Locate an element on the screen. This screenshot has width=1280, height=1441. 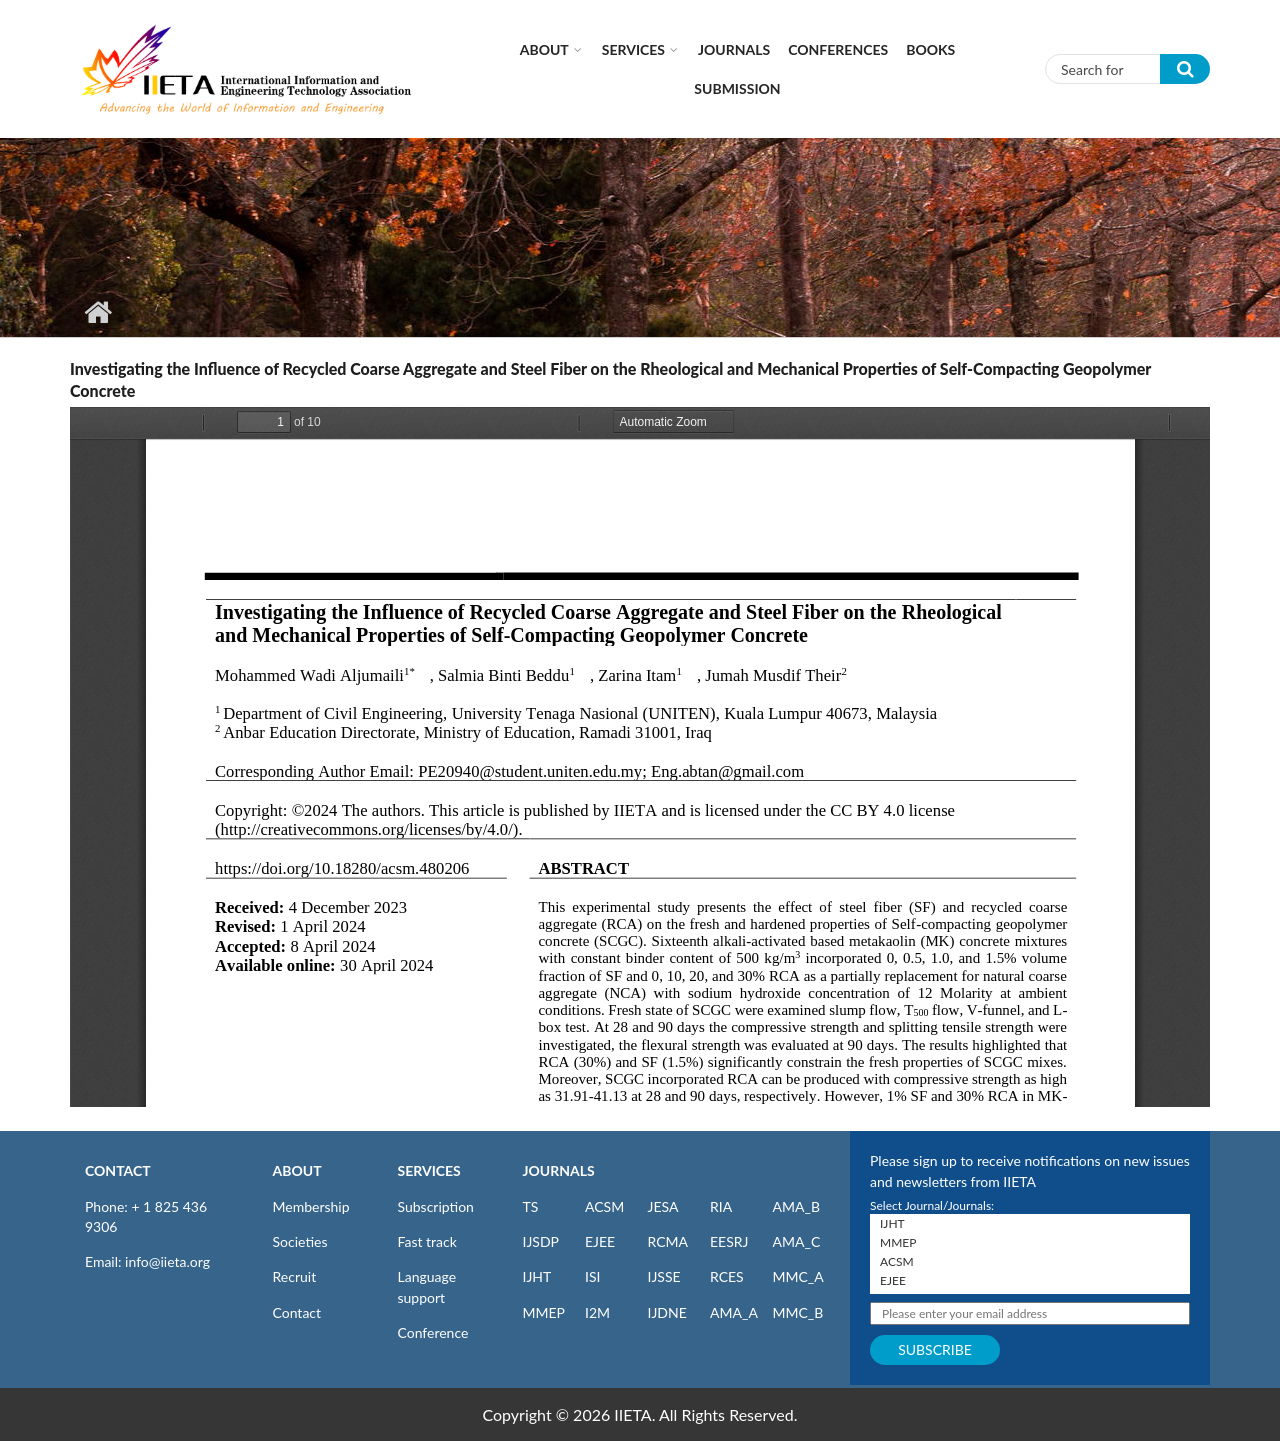
ACSM is located at coordinates (604, 1206).